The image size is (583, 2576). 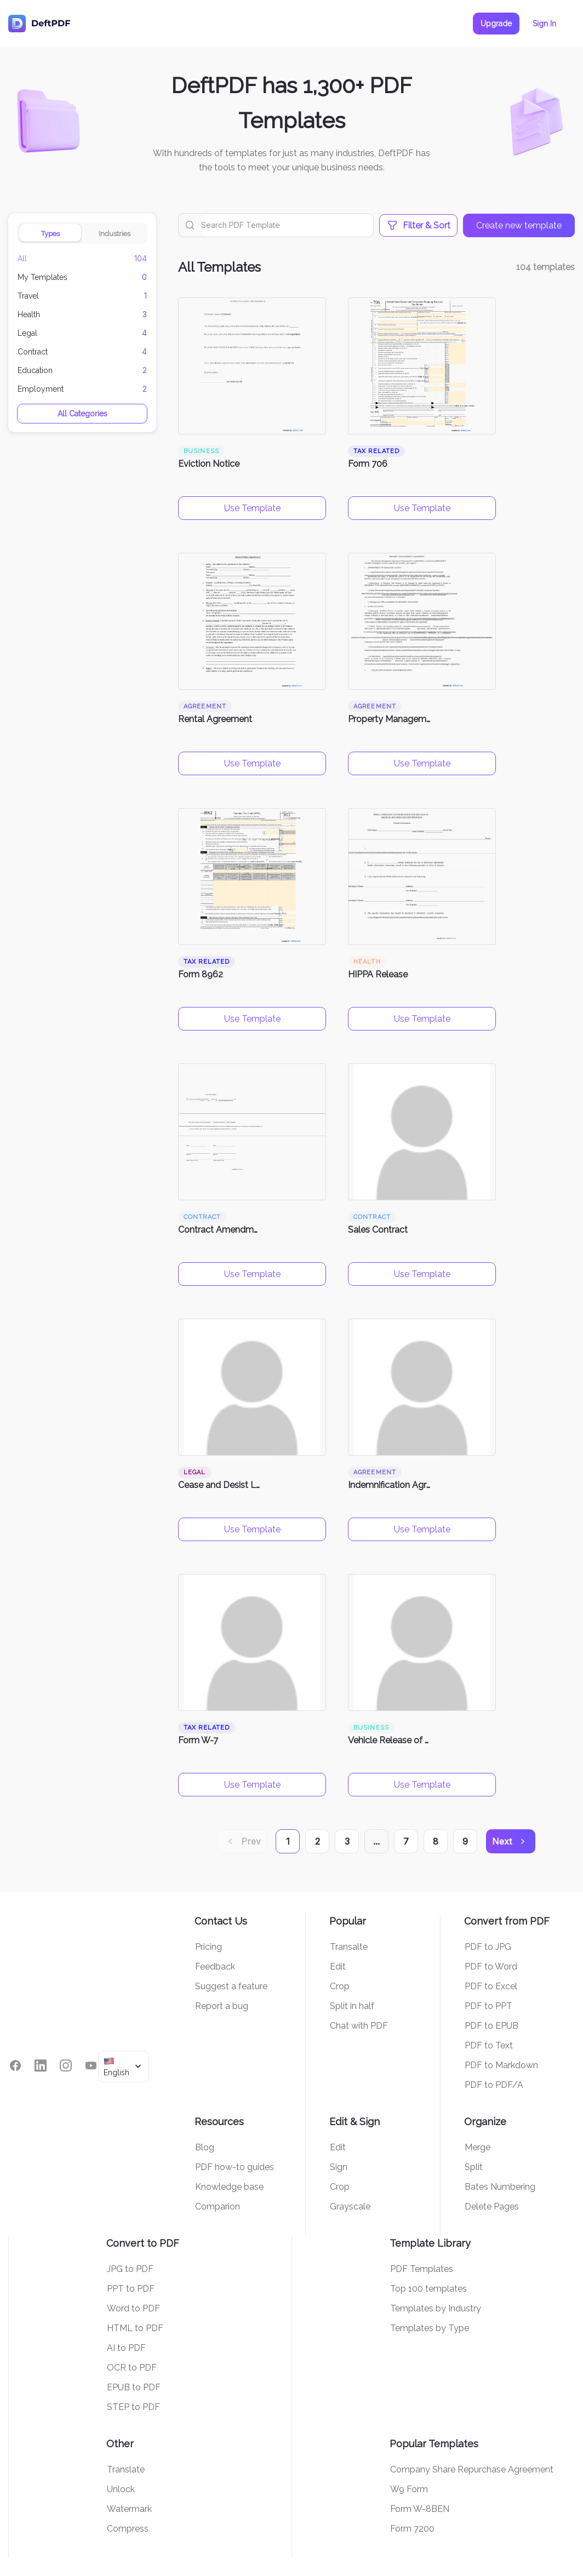 What do you see at coordinates (429, 2328) in the screenshot?
I see `Templates by Type` at bounding box center [429, 2328].